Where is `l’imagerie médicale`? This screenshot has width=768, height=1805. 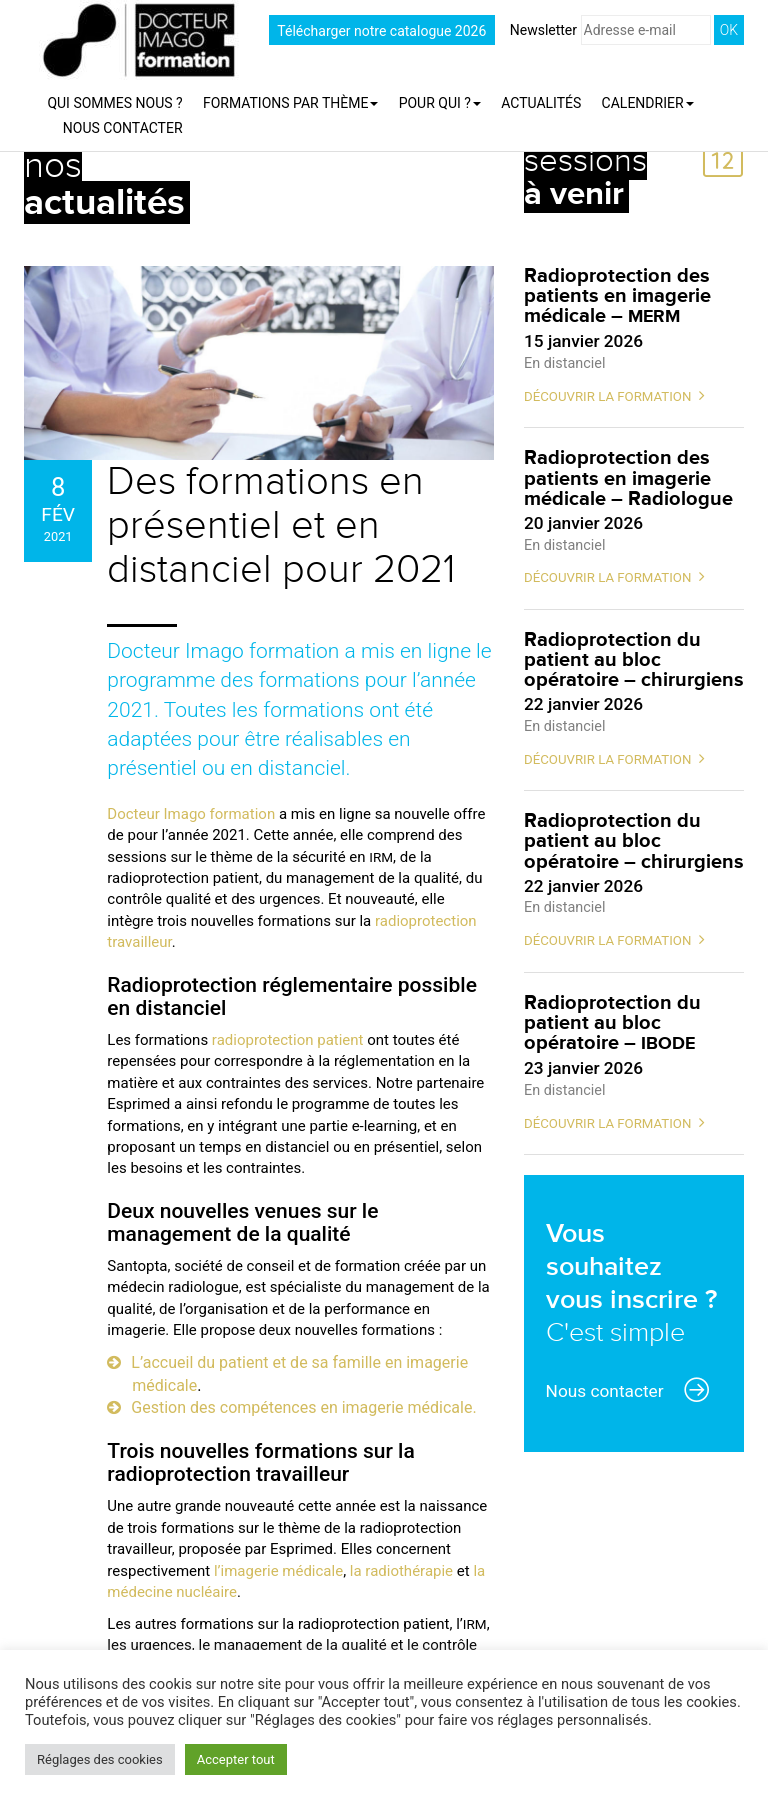 l’imagerie médicale is located at coordinates (278, 1571).